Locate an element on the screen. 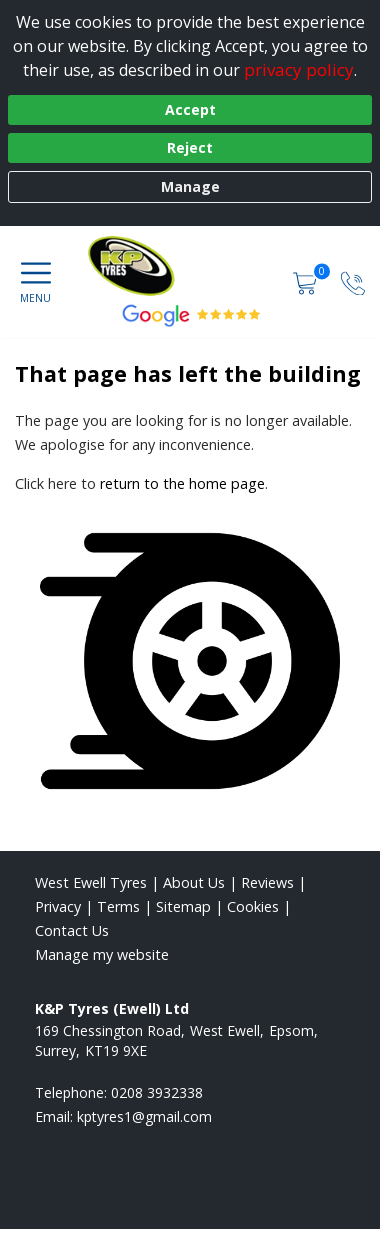 The height and width of the screenshot is (1259, 380). About Us [Read about us] is located at coordinates (194, 882).